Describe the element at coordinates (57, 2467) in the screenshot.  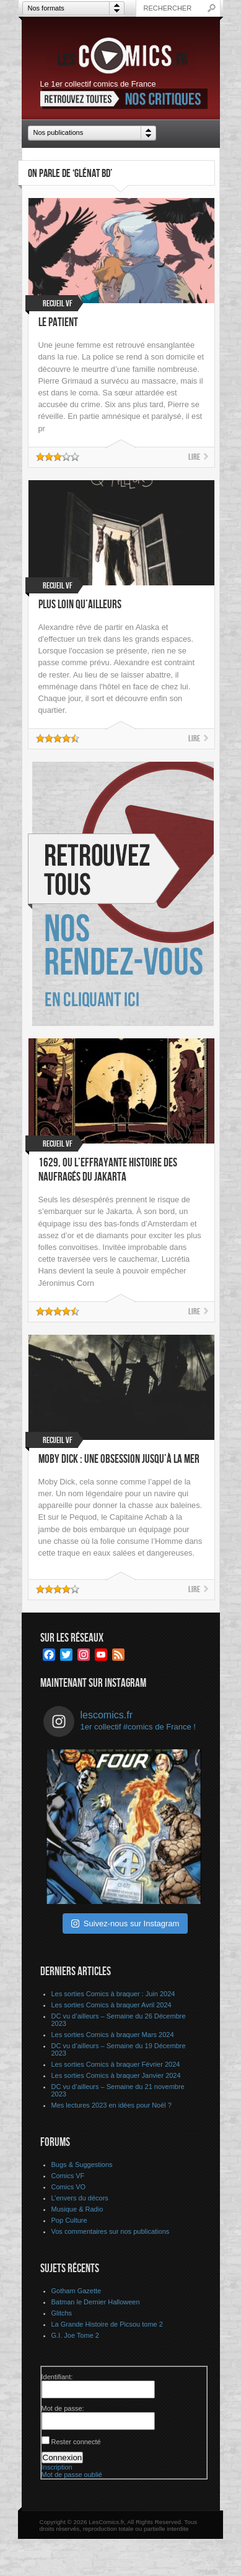
I see `Inscription` at that location.